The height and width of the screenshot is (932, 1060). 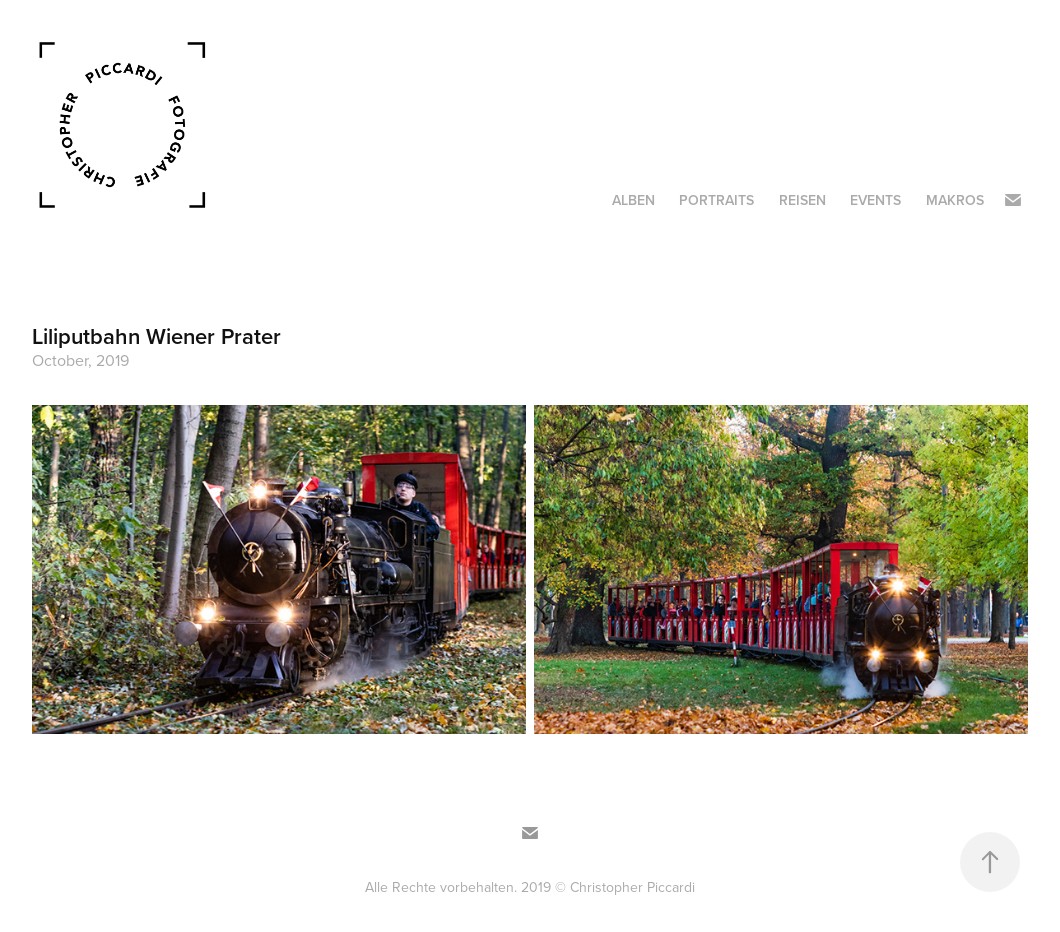 I want to click on Reisen, so click(x=802, y=200).